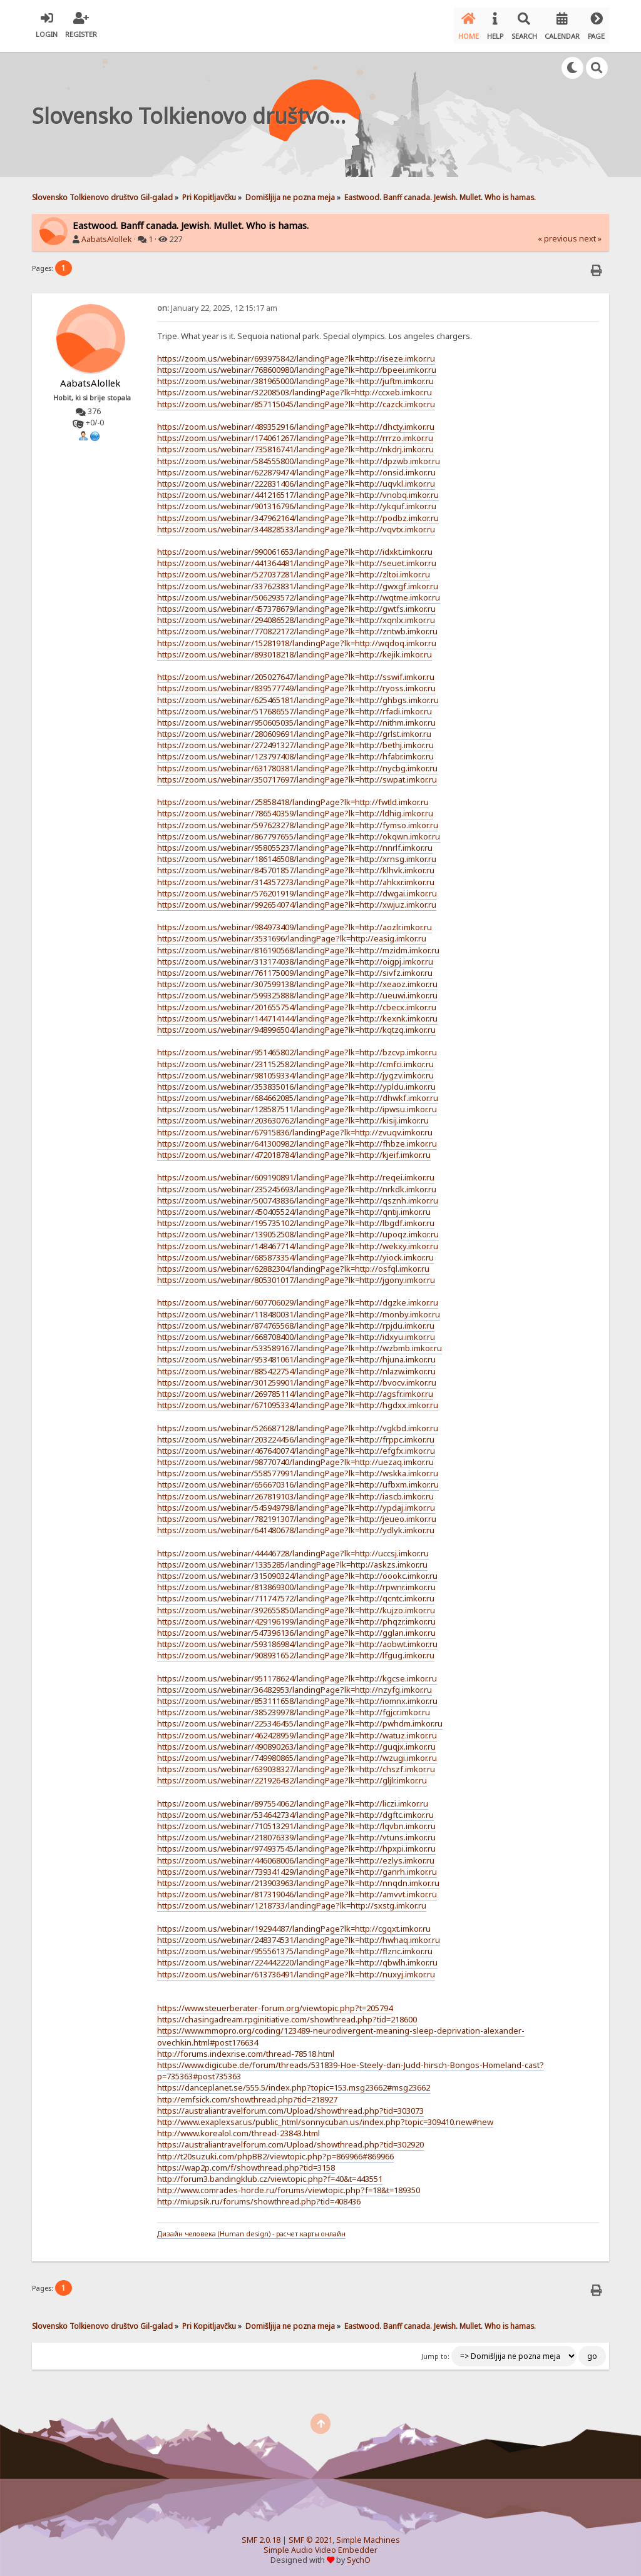 The width and height of the screenshot is (641, 2576). I want to click on AabatsAlollek, so click(106, 234).